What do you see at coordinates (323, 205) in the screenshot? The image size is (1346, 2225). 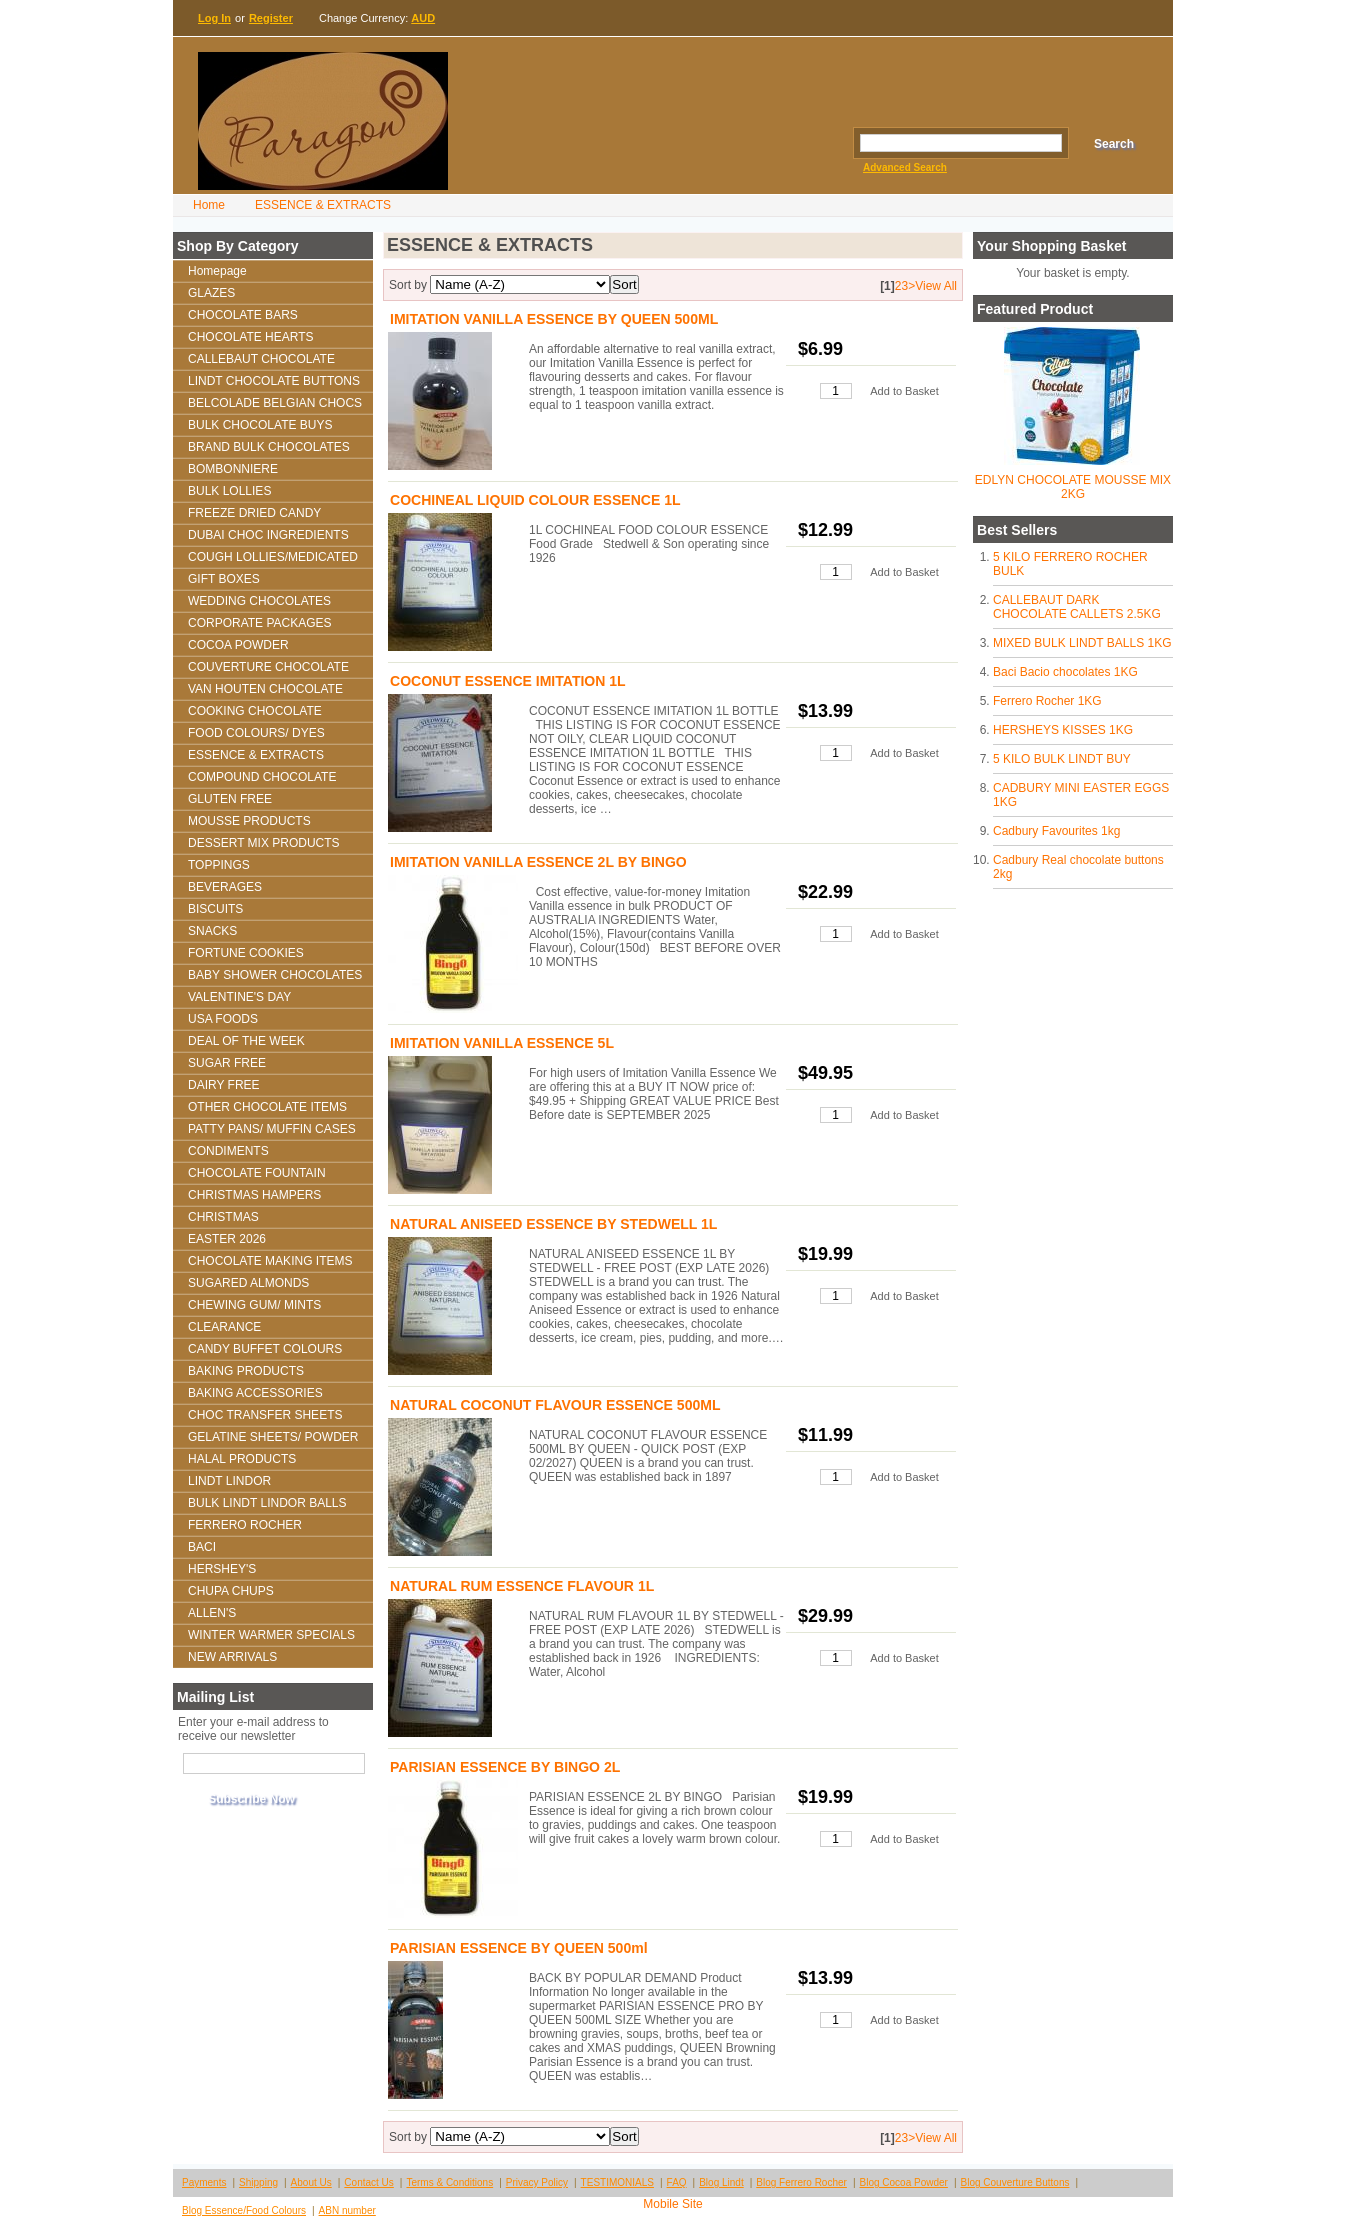 I see `ESSENCE & EXTRACTS` at bounding box center [323, 205].